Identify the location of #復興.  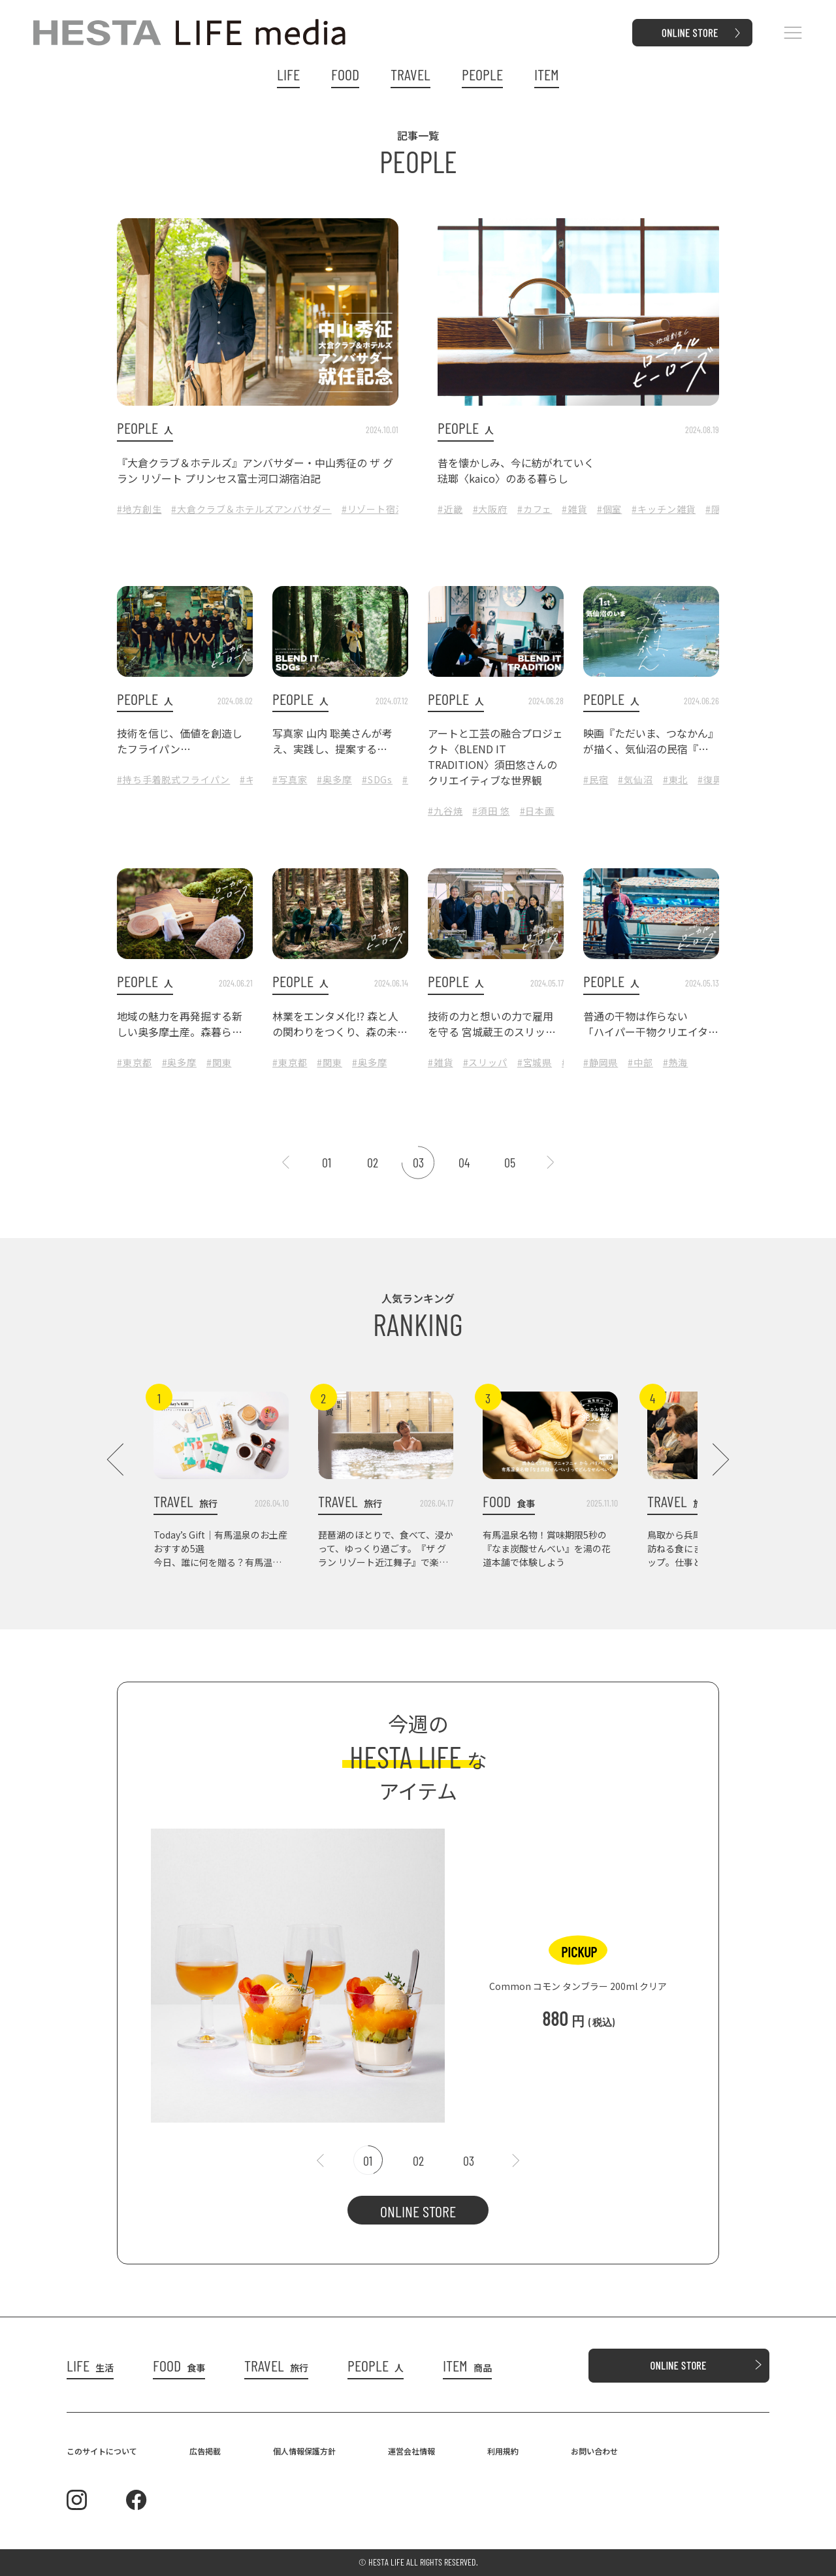
(710, 779).